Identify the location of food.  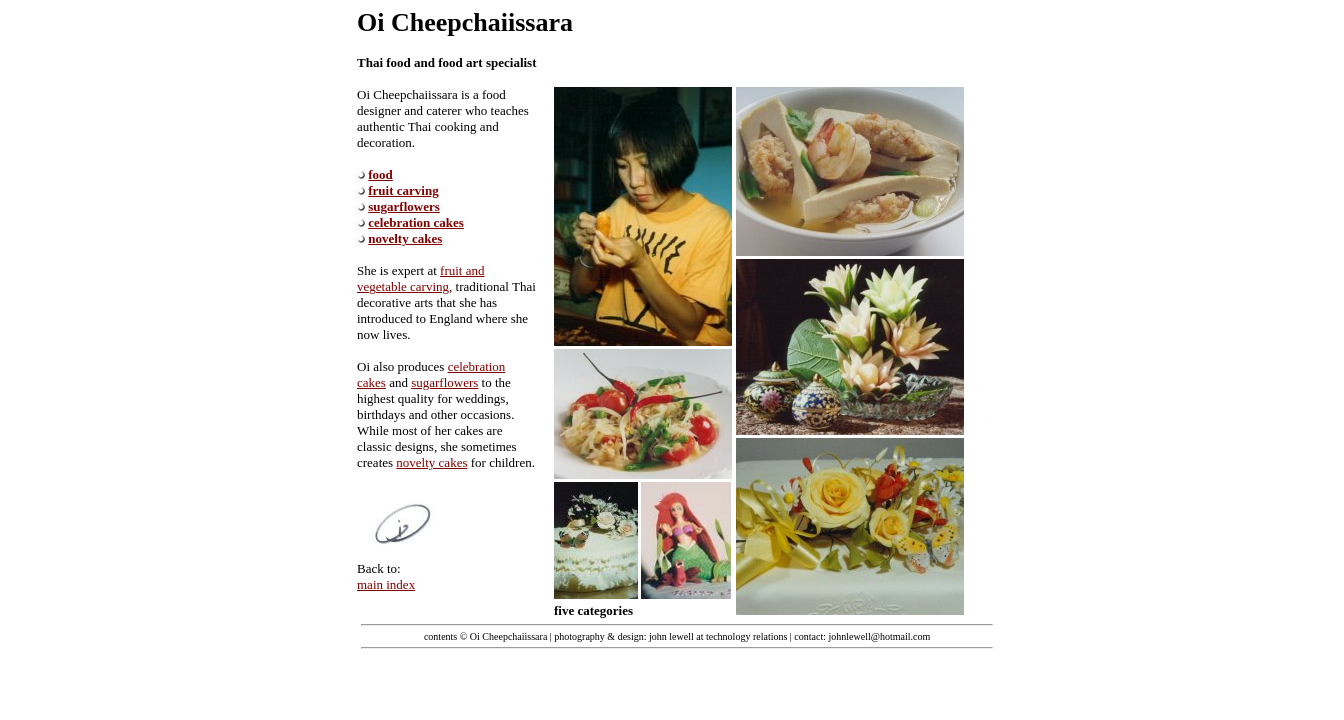
(380, 174).